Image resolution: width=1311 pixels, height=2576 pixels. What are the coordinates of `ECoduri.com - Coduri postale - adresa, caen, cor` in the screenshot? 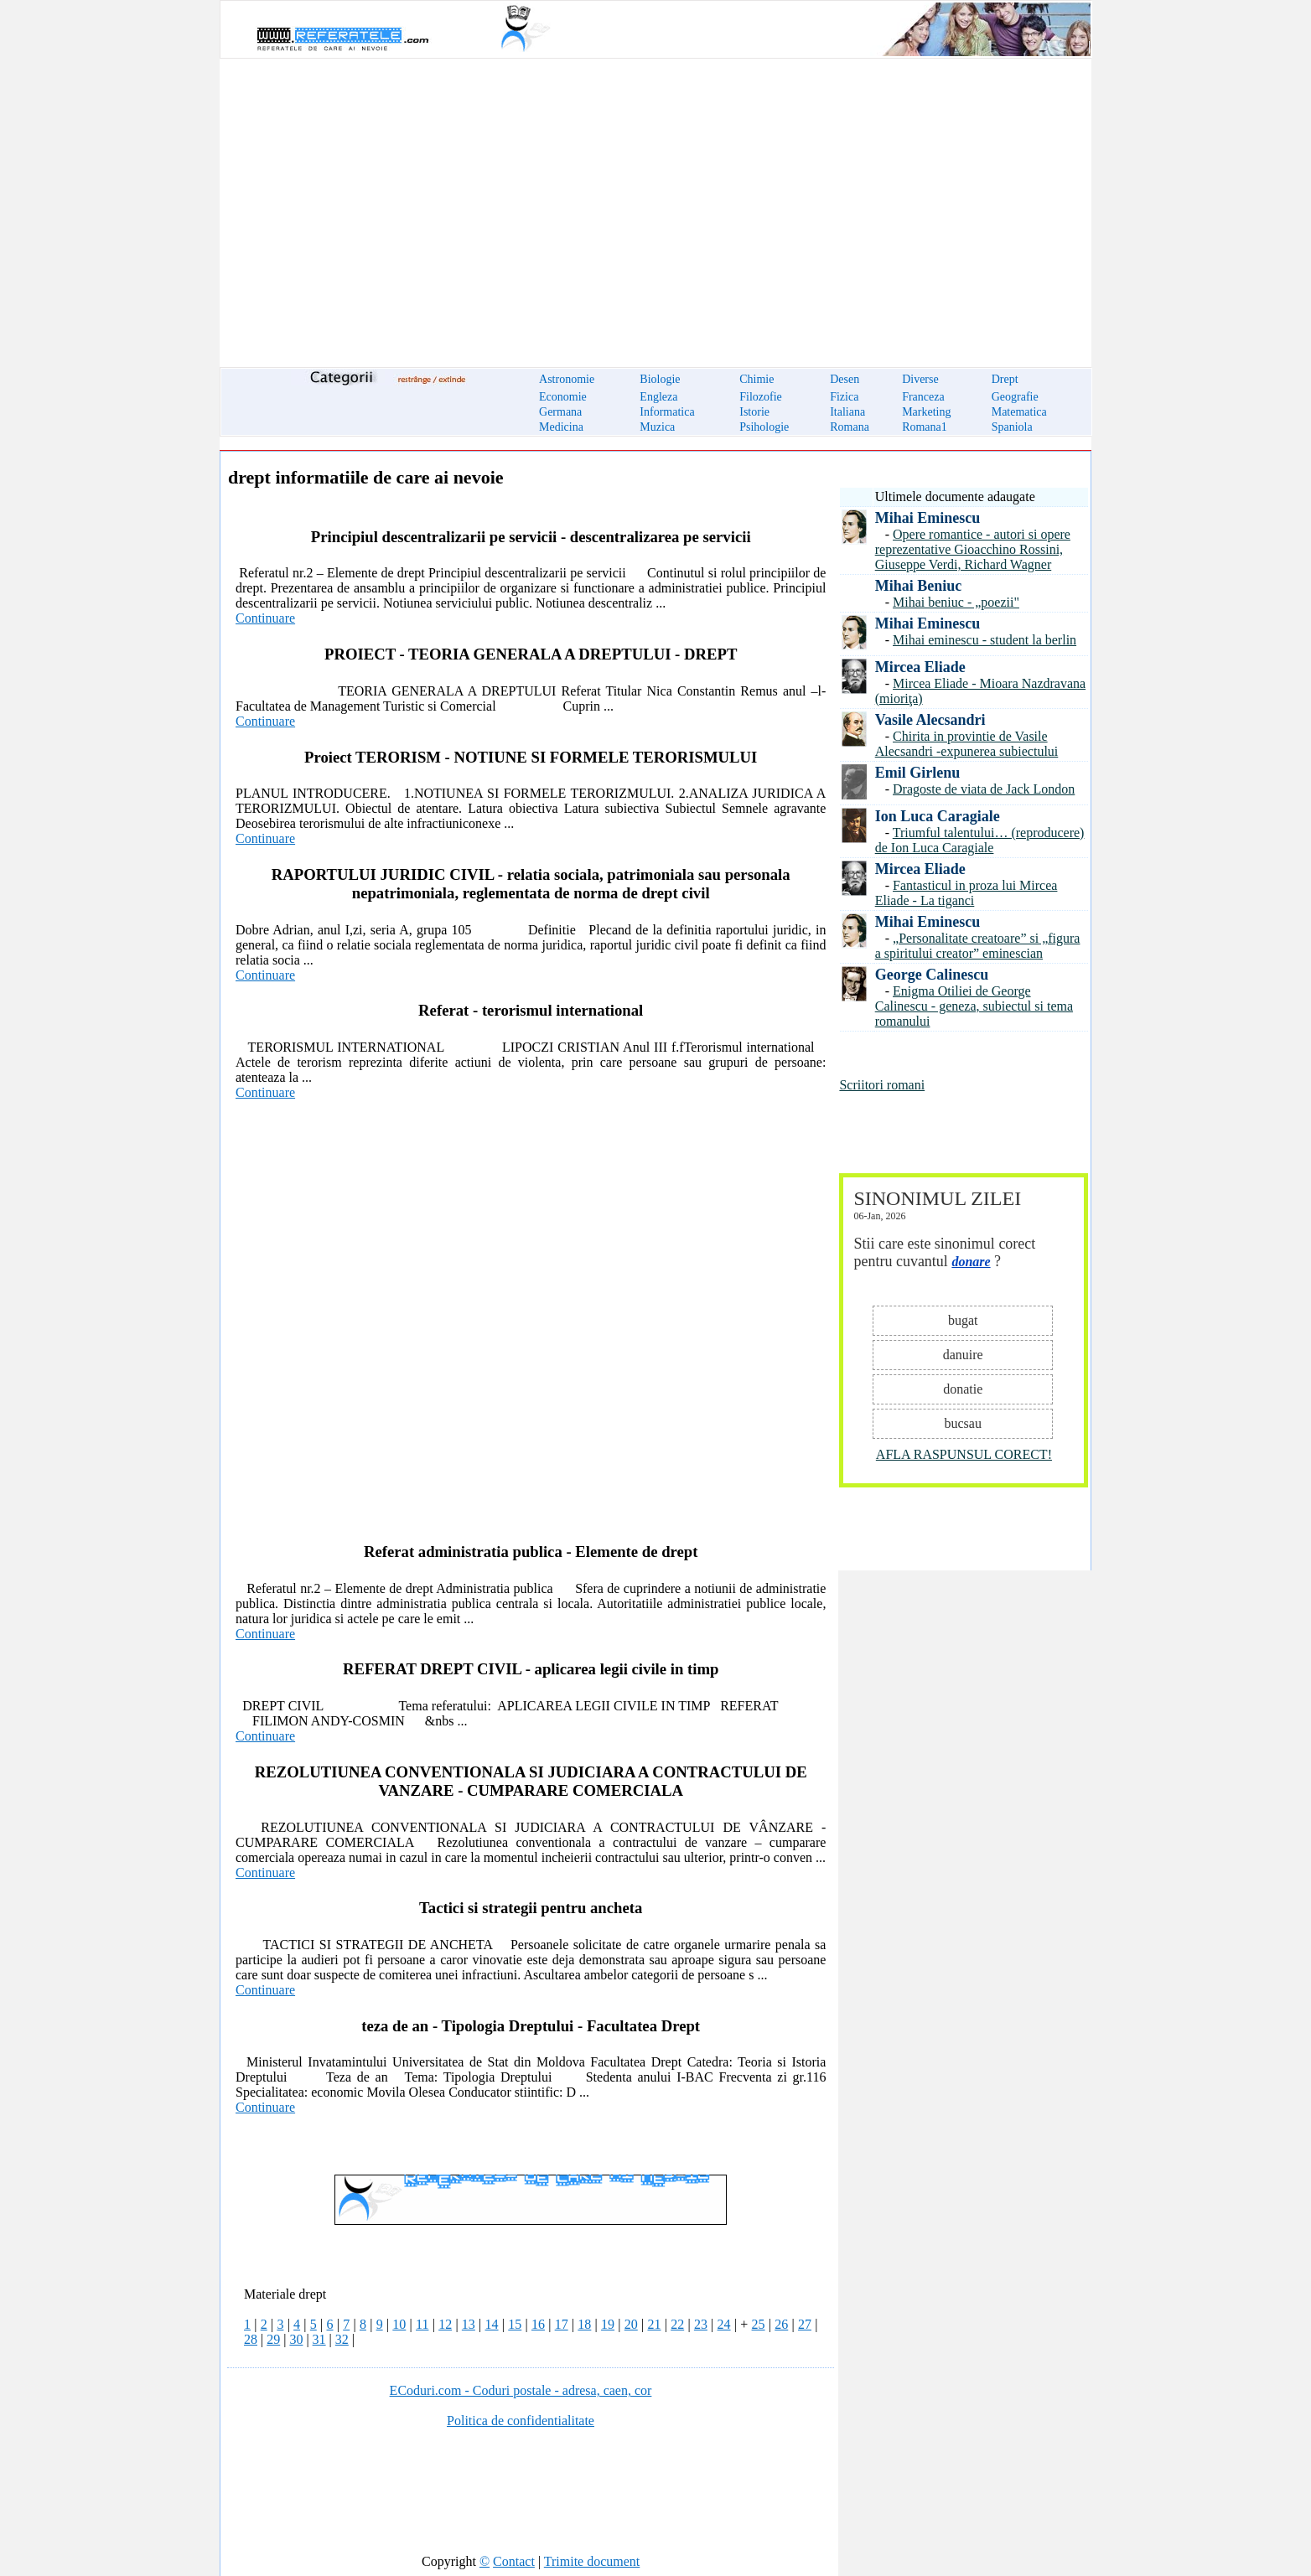 It's located at (521, 2390).